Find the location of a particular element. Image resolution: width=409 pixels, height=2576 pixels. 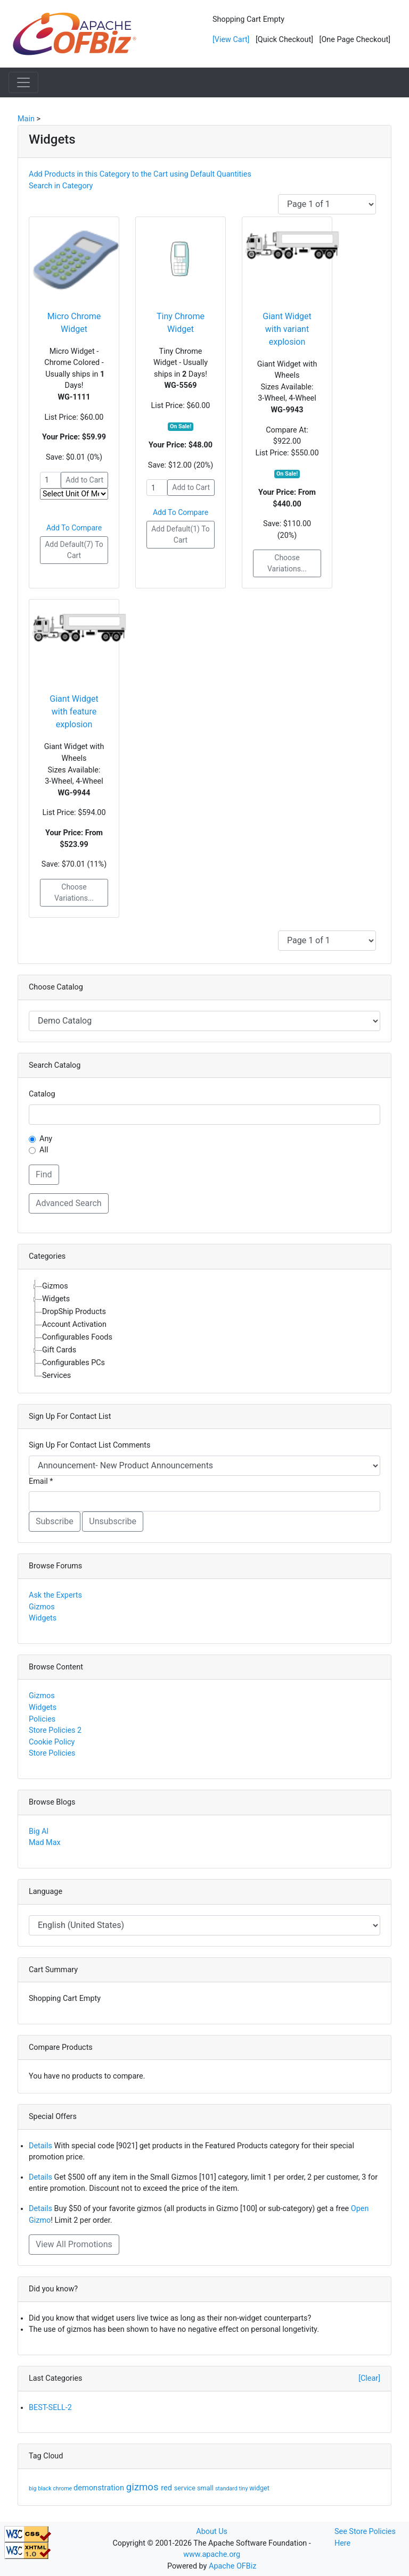

Giant Widget with feature explosion is located at coordinates (74, 711).